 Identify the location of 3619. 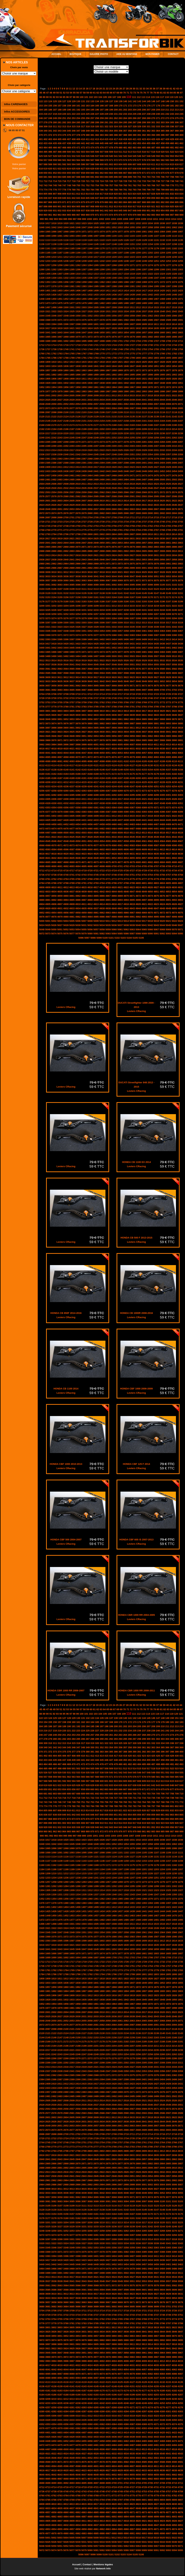
(108, 677).